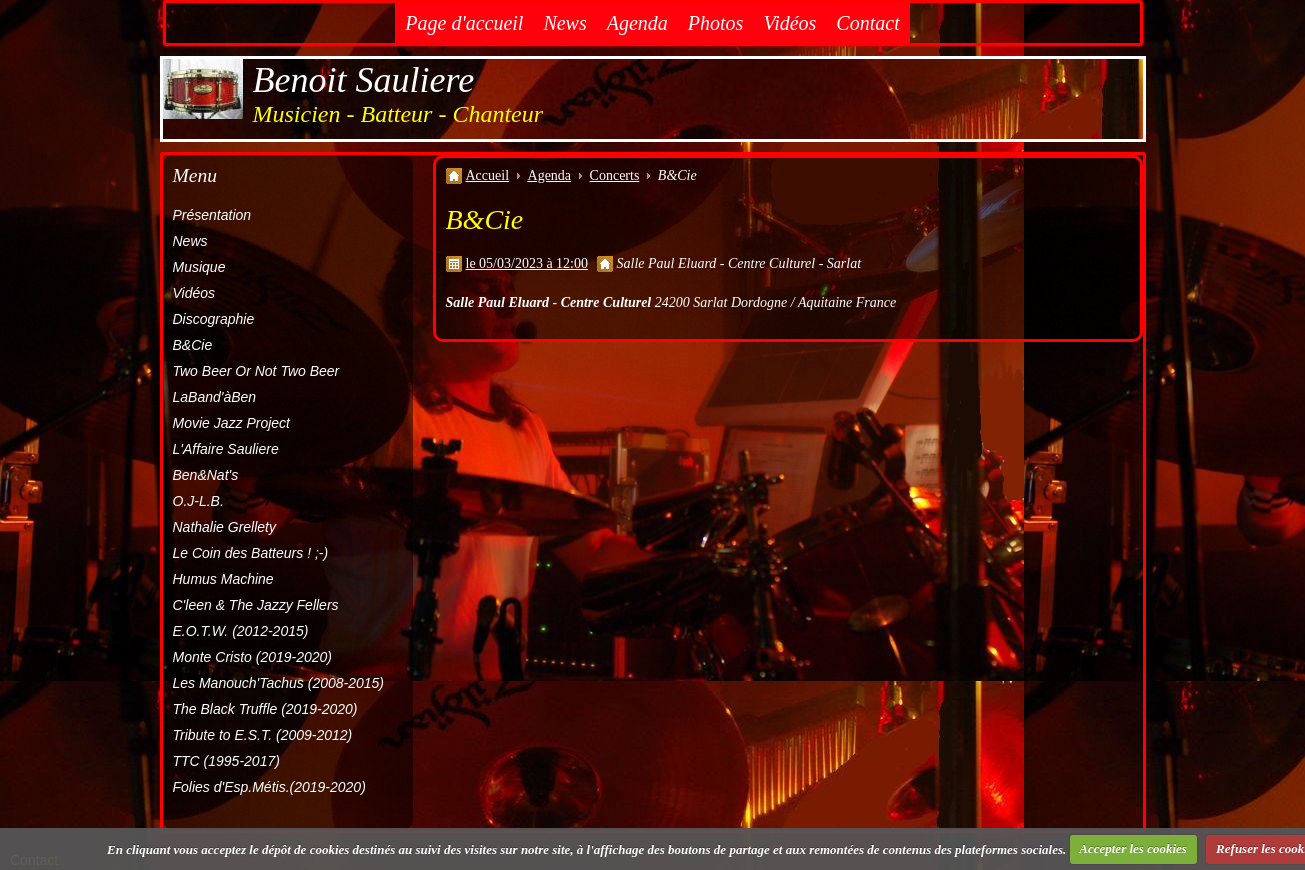 The width and height of the screenshot is (1305, 870). I want to click on Discographie, so click(214, 319).